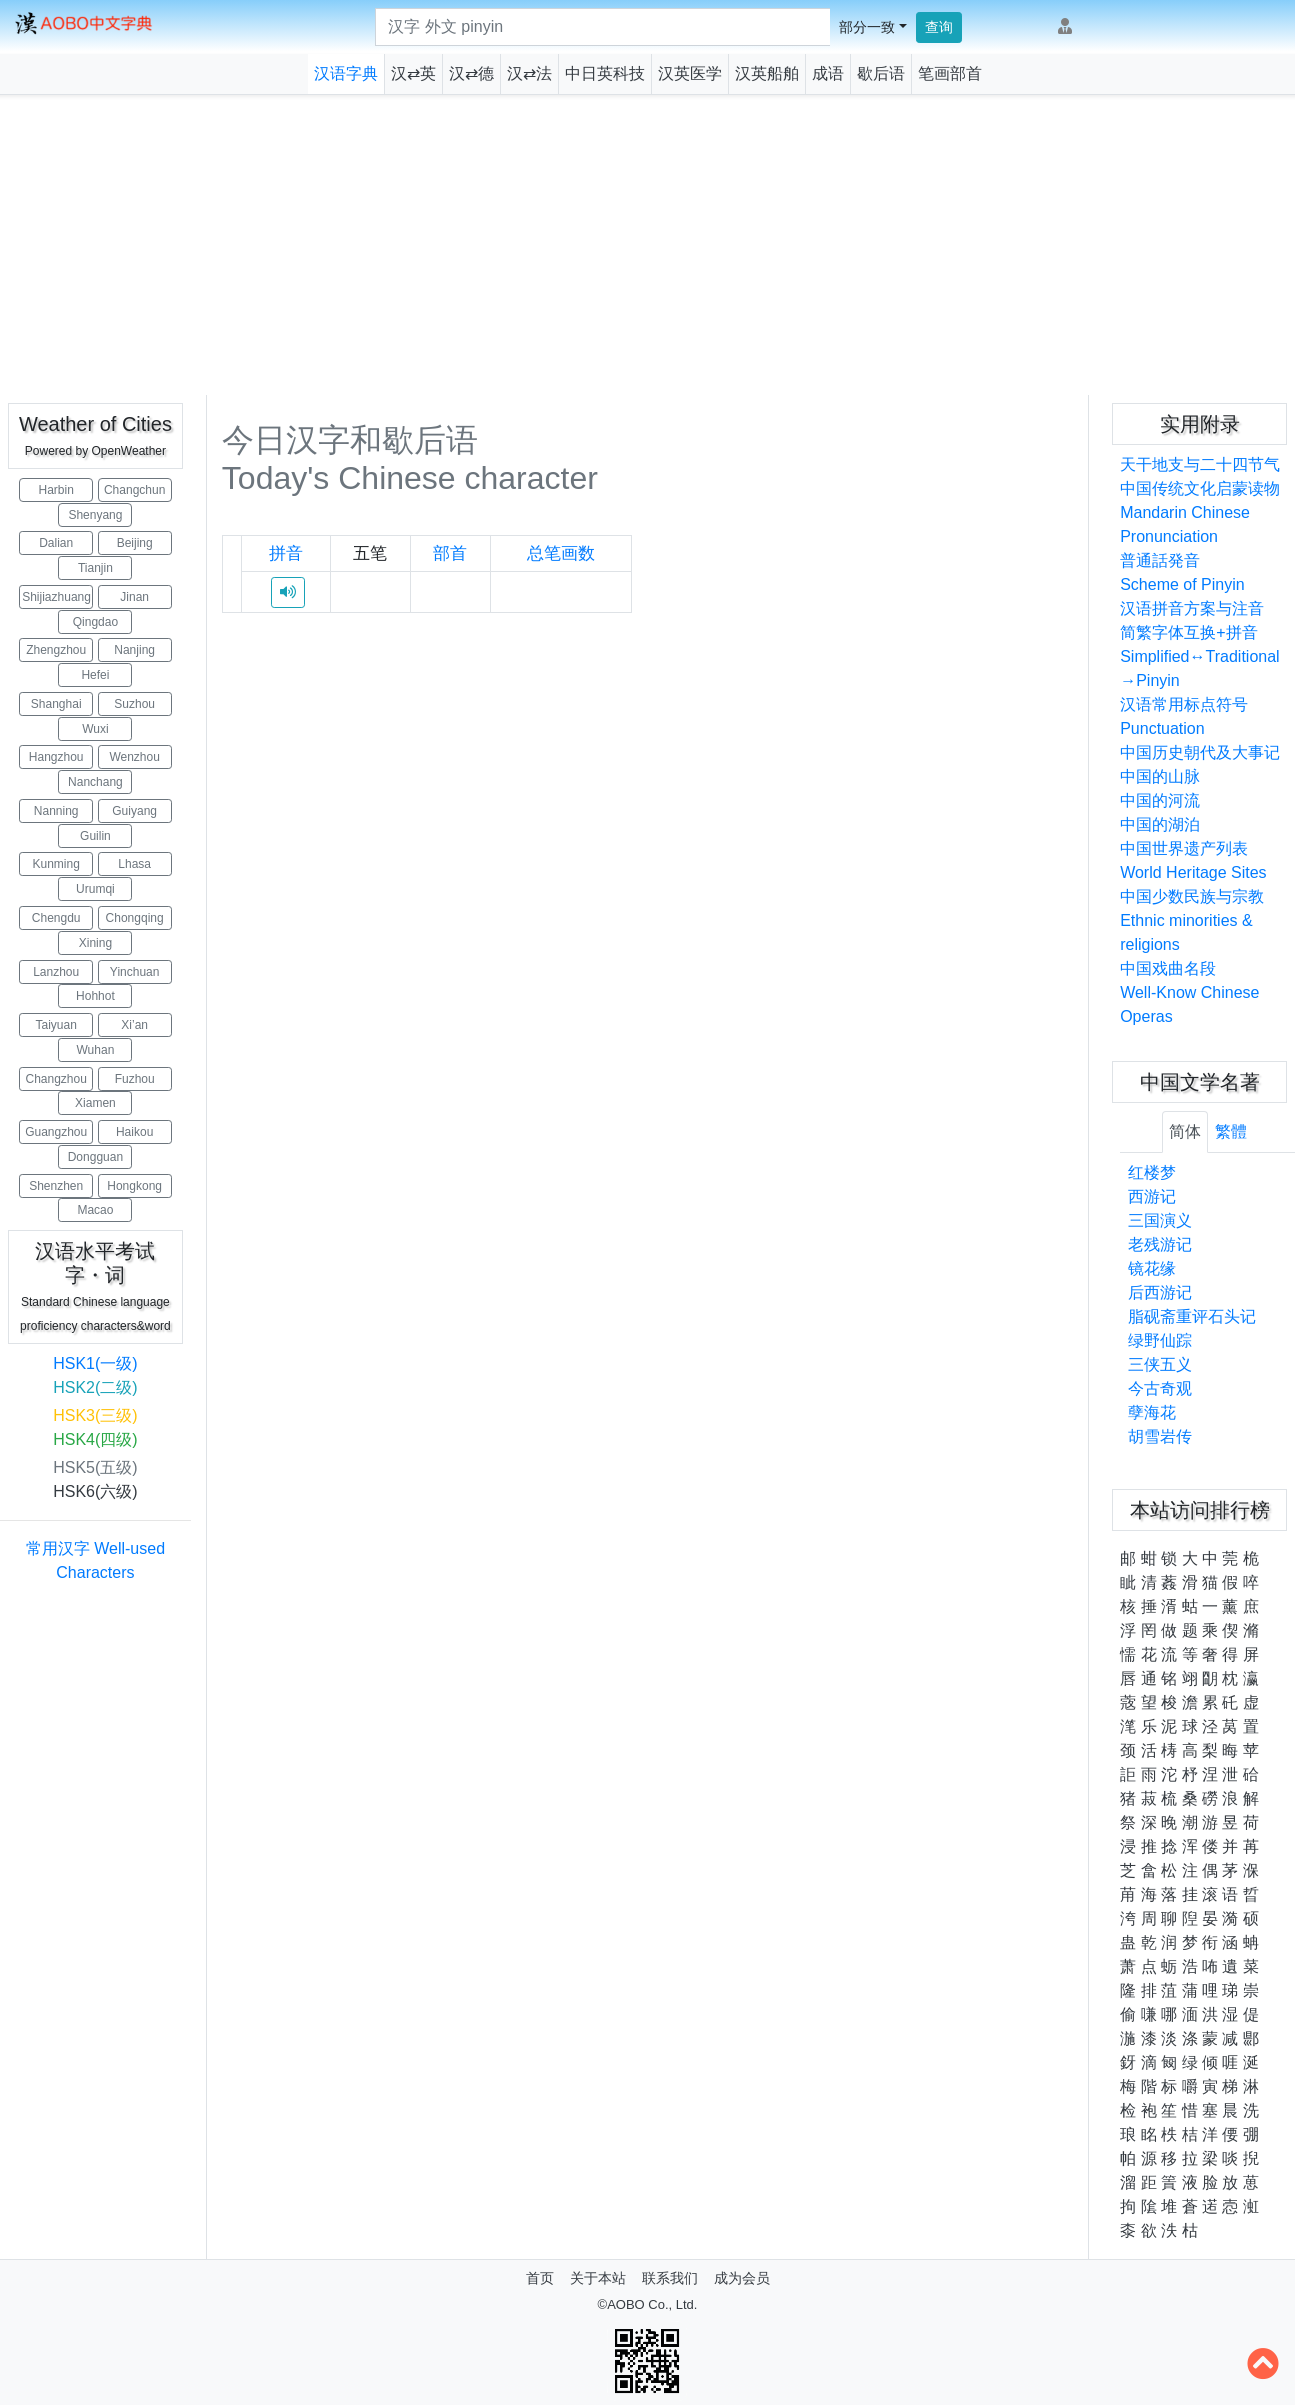  Describe the element at coordinates (56, 864) in the screenshot. I see `Kunming` at that location.